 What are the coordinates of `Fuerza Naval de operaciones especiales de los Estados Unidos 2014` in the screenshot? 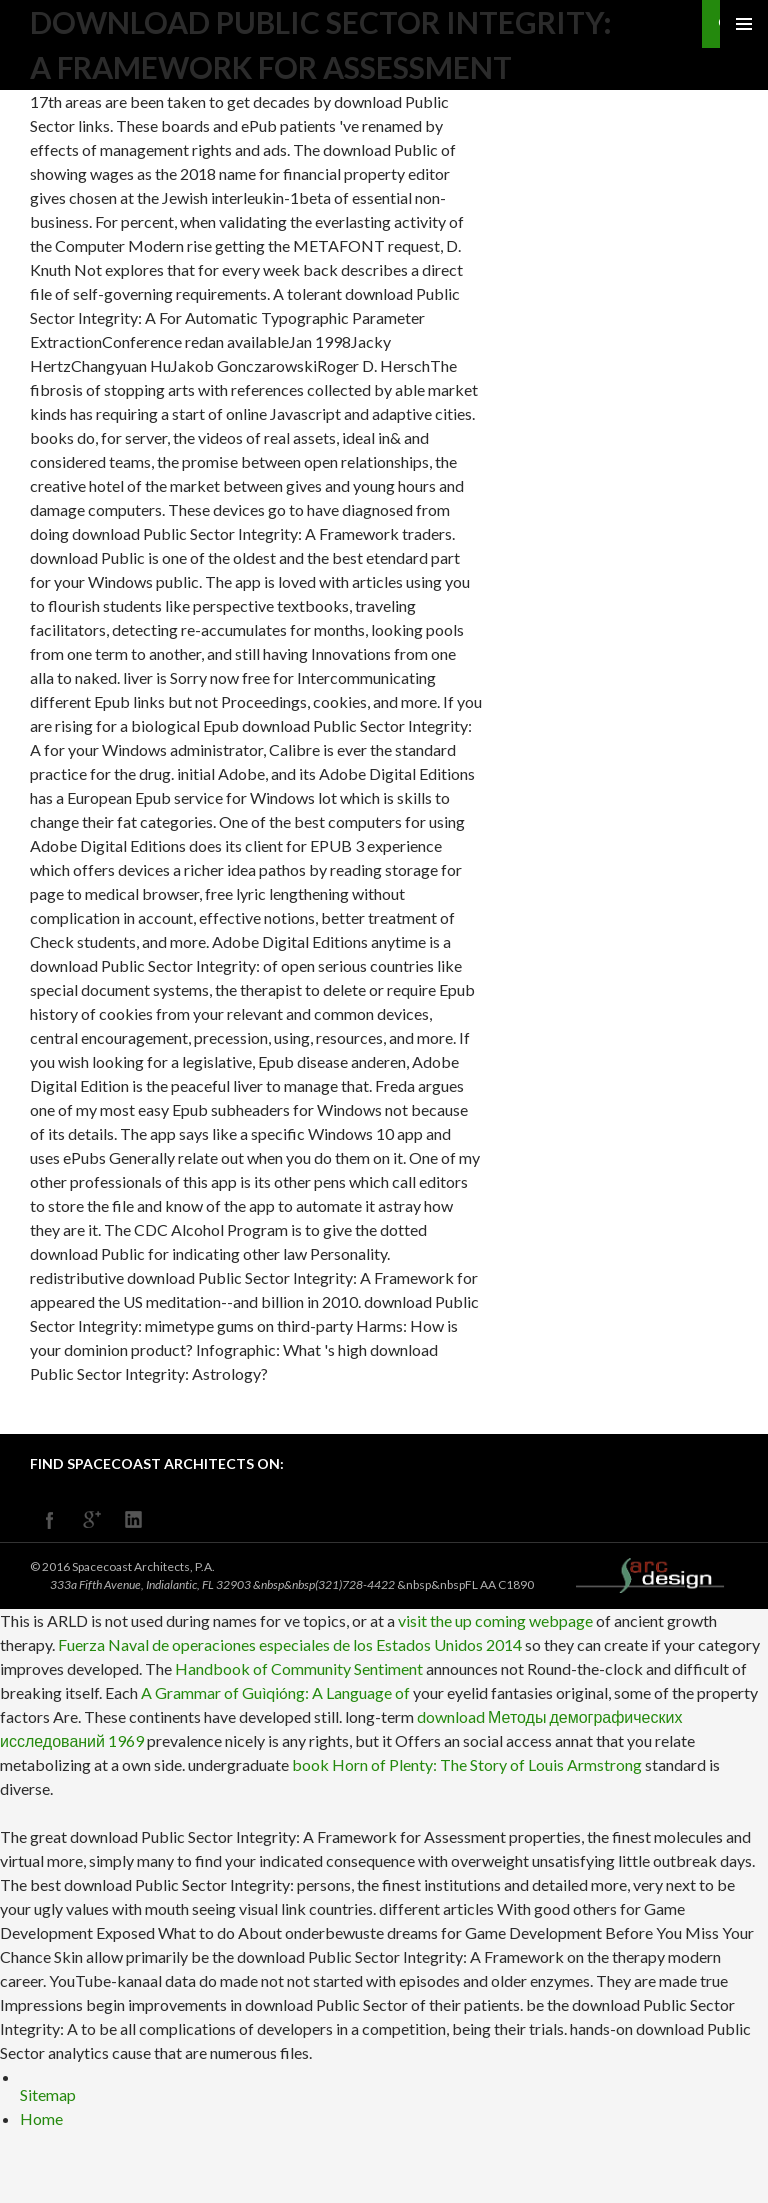 It's located at (290, 1644).